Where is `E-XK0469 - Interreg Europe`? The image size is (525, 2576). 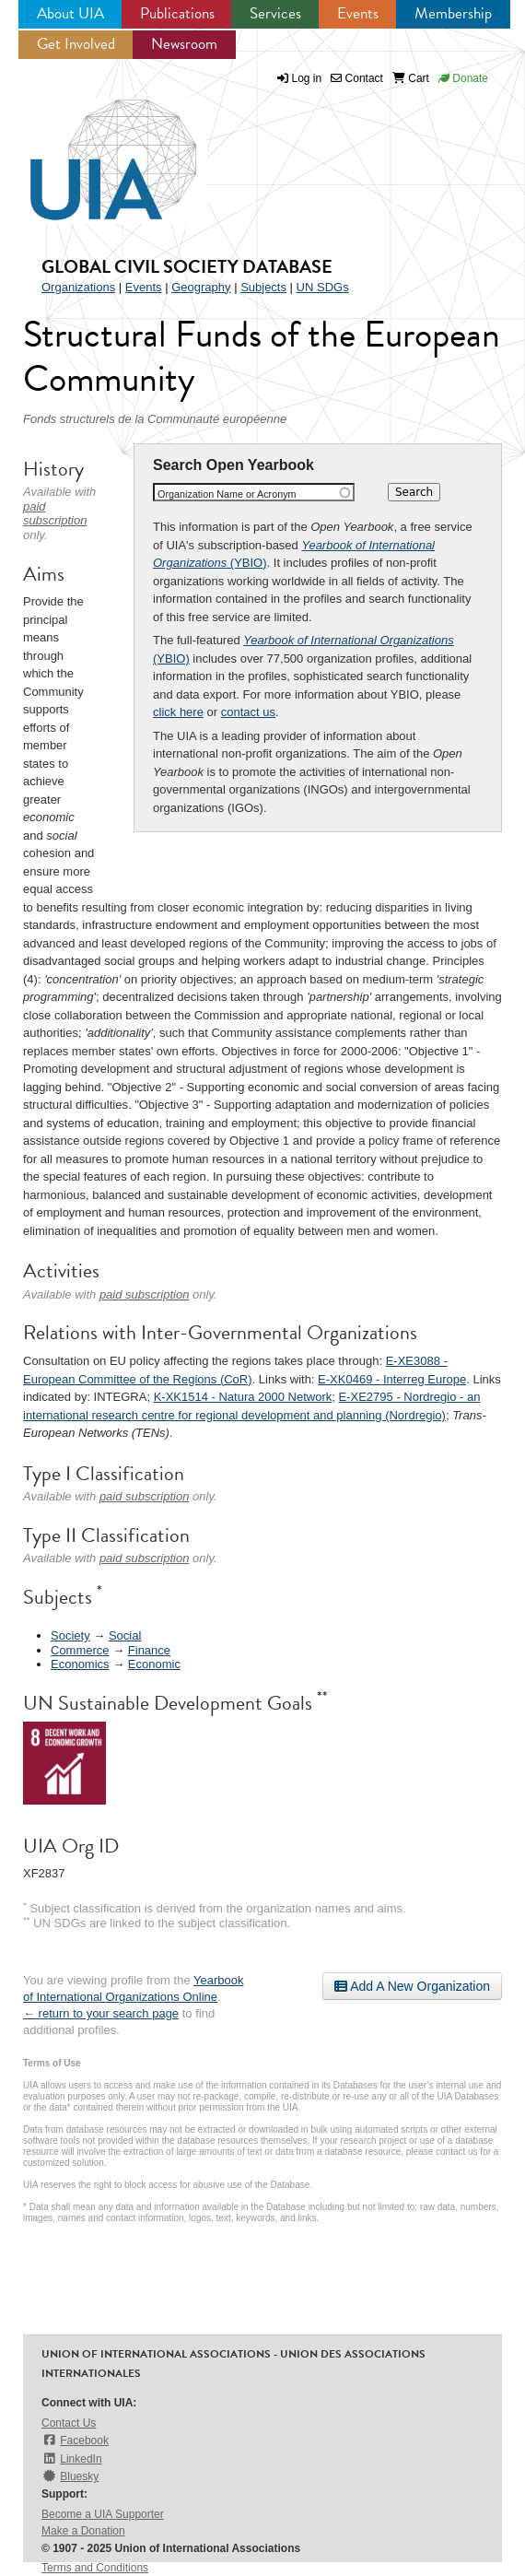
E-XK0469 - Interreg Europe is located at coordinates (392, 1379).